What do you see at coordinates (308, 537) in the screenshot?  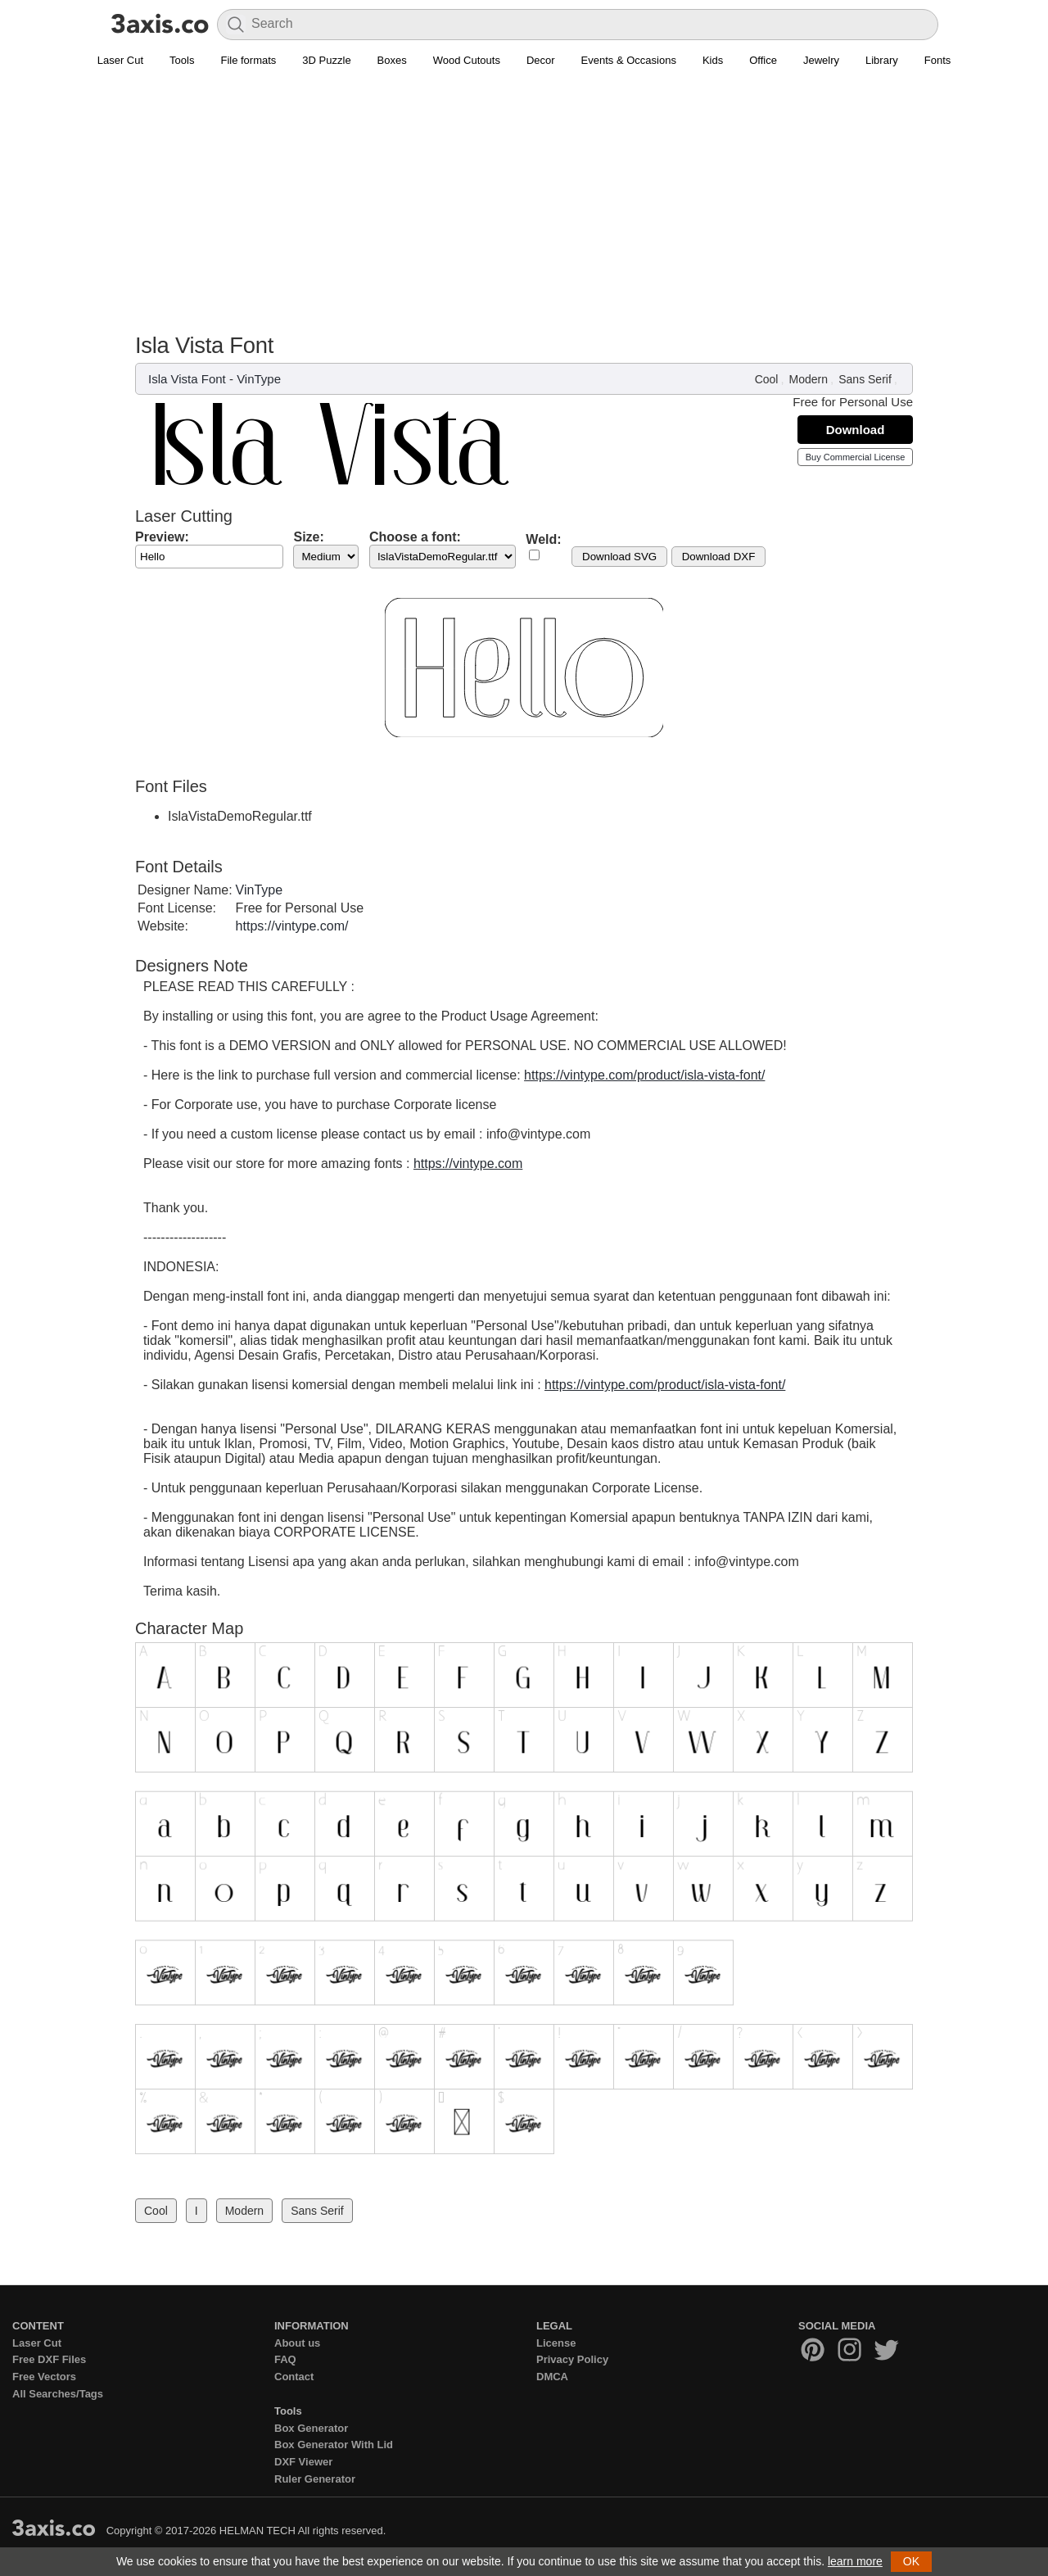 I see `Size:` at bounding box center [308, 537].